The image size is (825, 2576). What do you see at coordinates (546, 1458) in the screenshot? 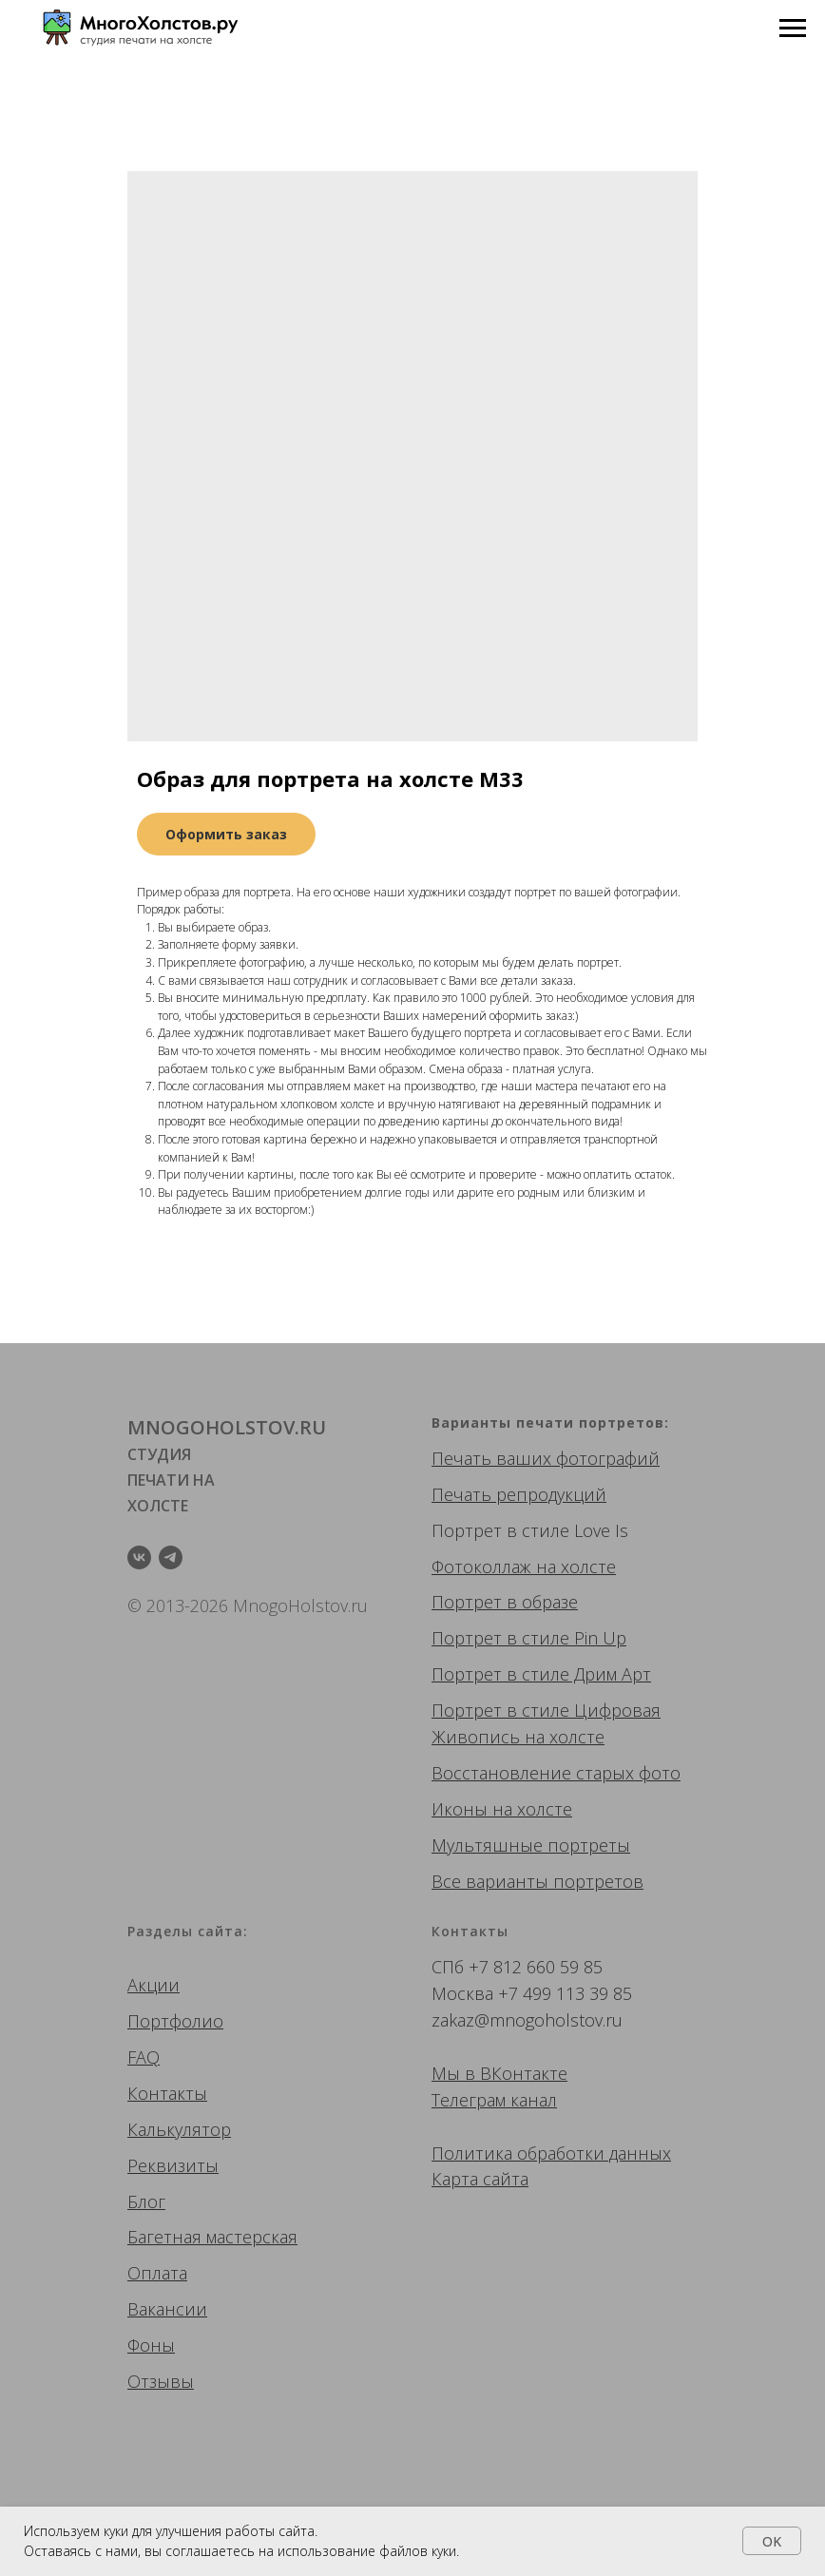
I see `Печать ваших фотографий` at bounding box center [546, 1458].